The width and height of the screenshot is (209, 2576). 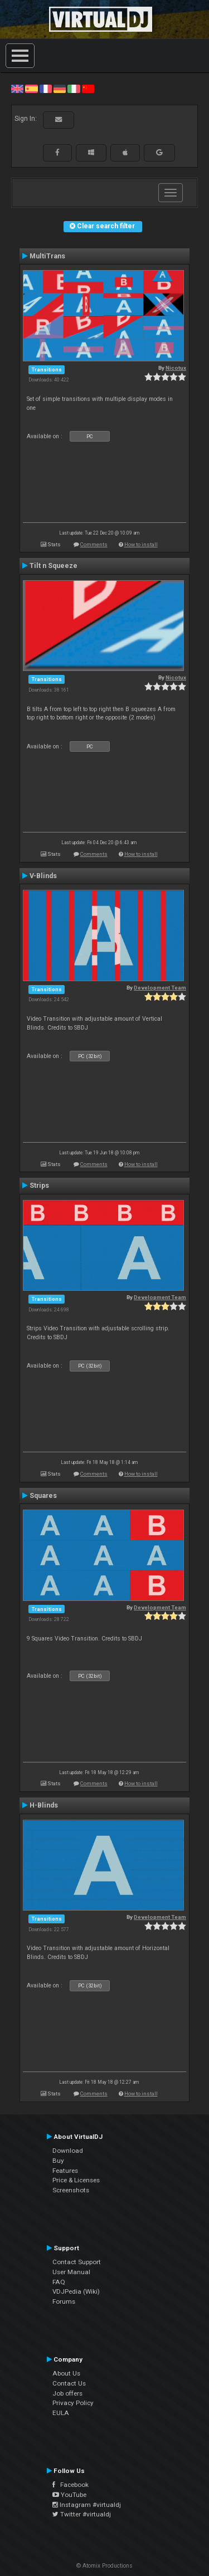 What do you see at coordinates (76, 2262) in the screenshot?
I see `Contact Support` at bounding box center [76, 2262].